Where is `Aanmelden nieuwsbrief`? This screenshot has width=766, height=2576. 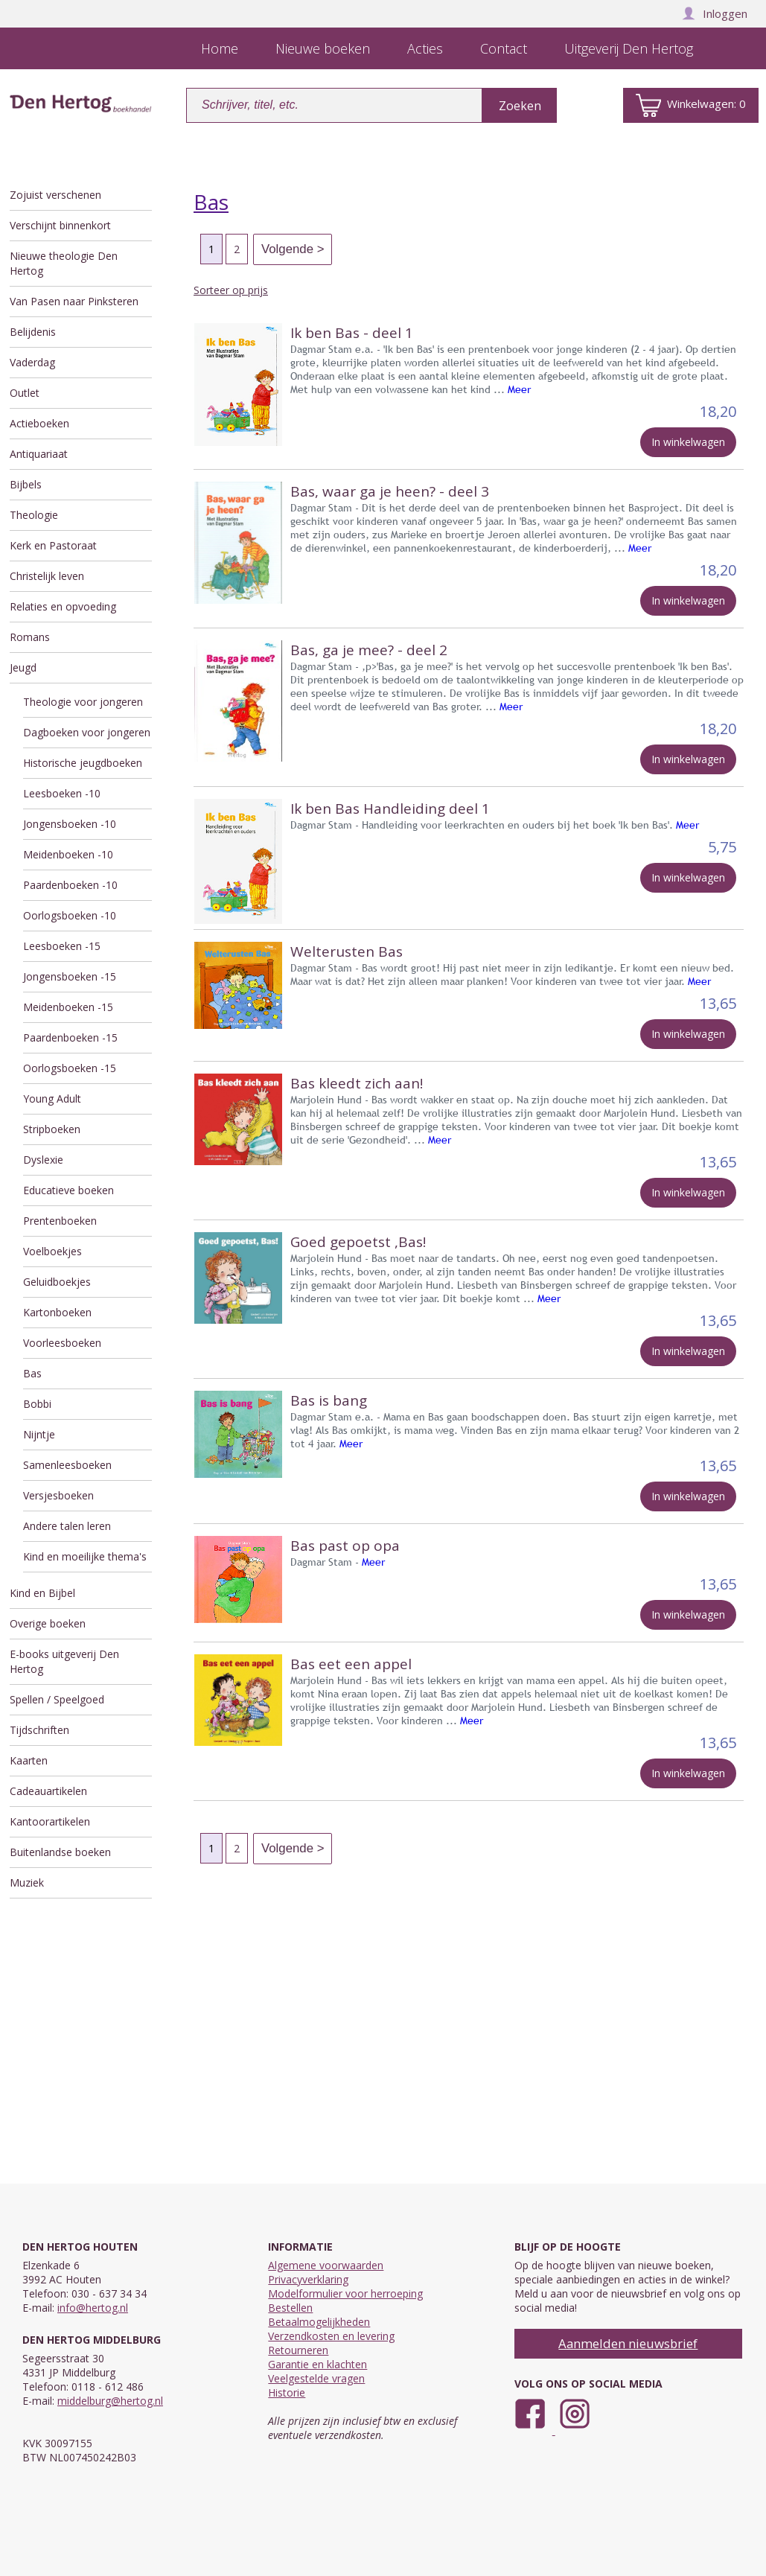 Aanmelden nieuwsbrief is located at coordinates (628, 2343).